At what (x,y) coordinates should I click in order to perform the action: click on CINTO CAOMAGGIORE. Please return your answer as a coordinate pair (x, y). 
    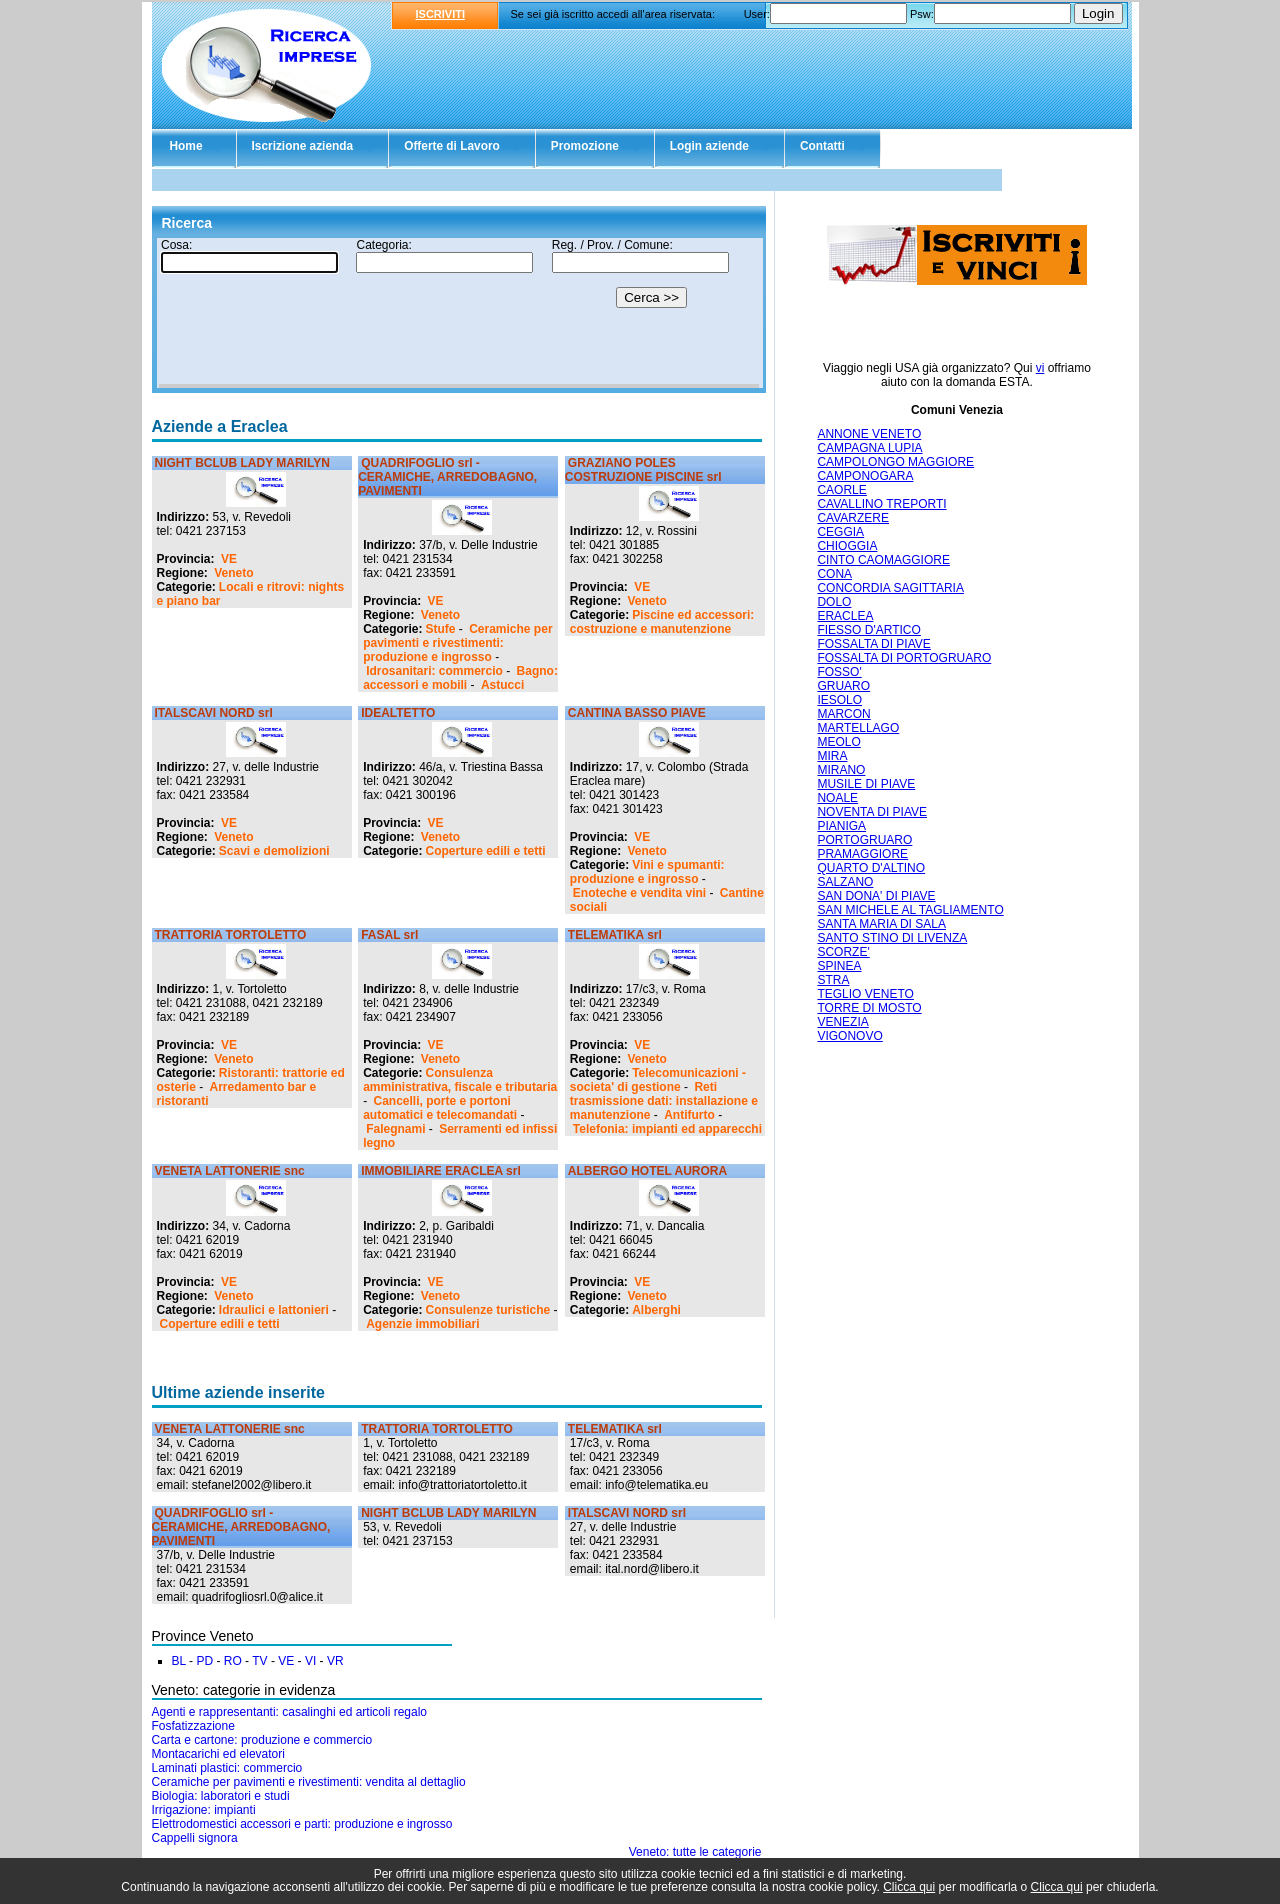
    Looking at the image, I should click on (883, 560).